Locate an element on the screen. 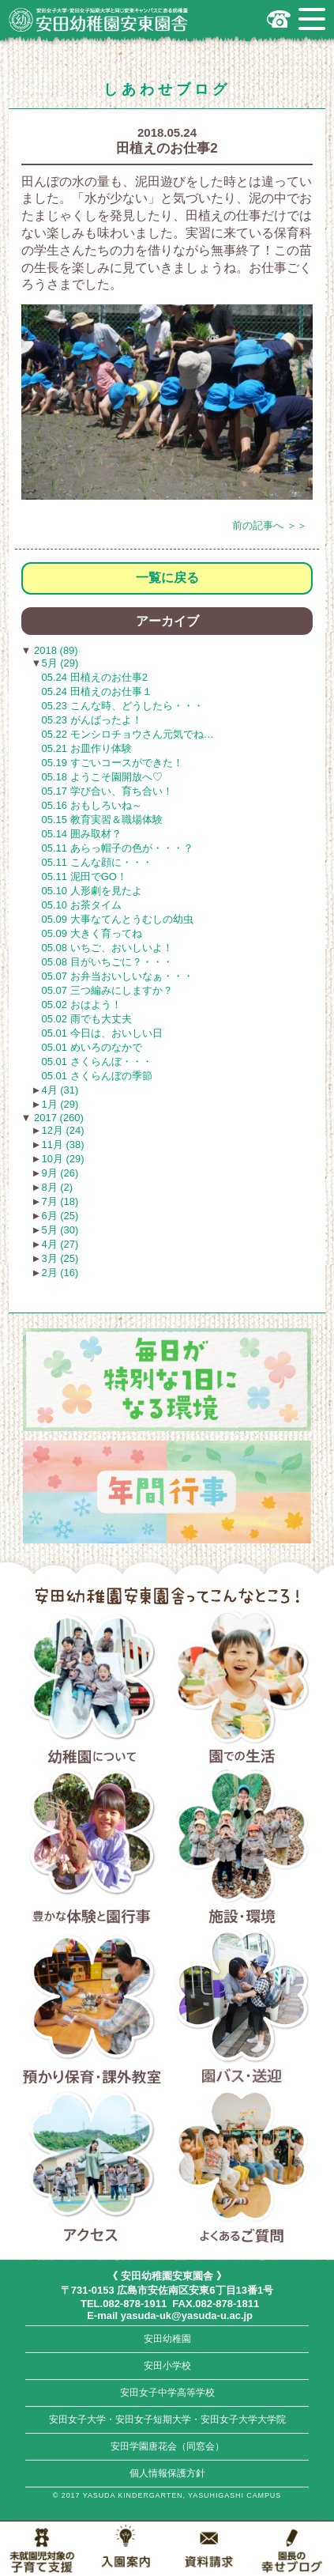  1月 (29) is located at coordinates (59, 1104).